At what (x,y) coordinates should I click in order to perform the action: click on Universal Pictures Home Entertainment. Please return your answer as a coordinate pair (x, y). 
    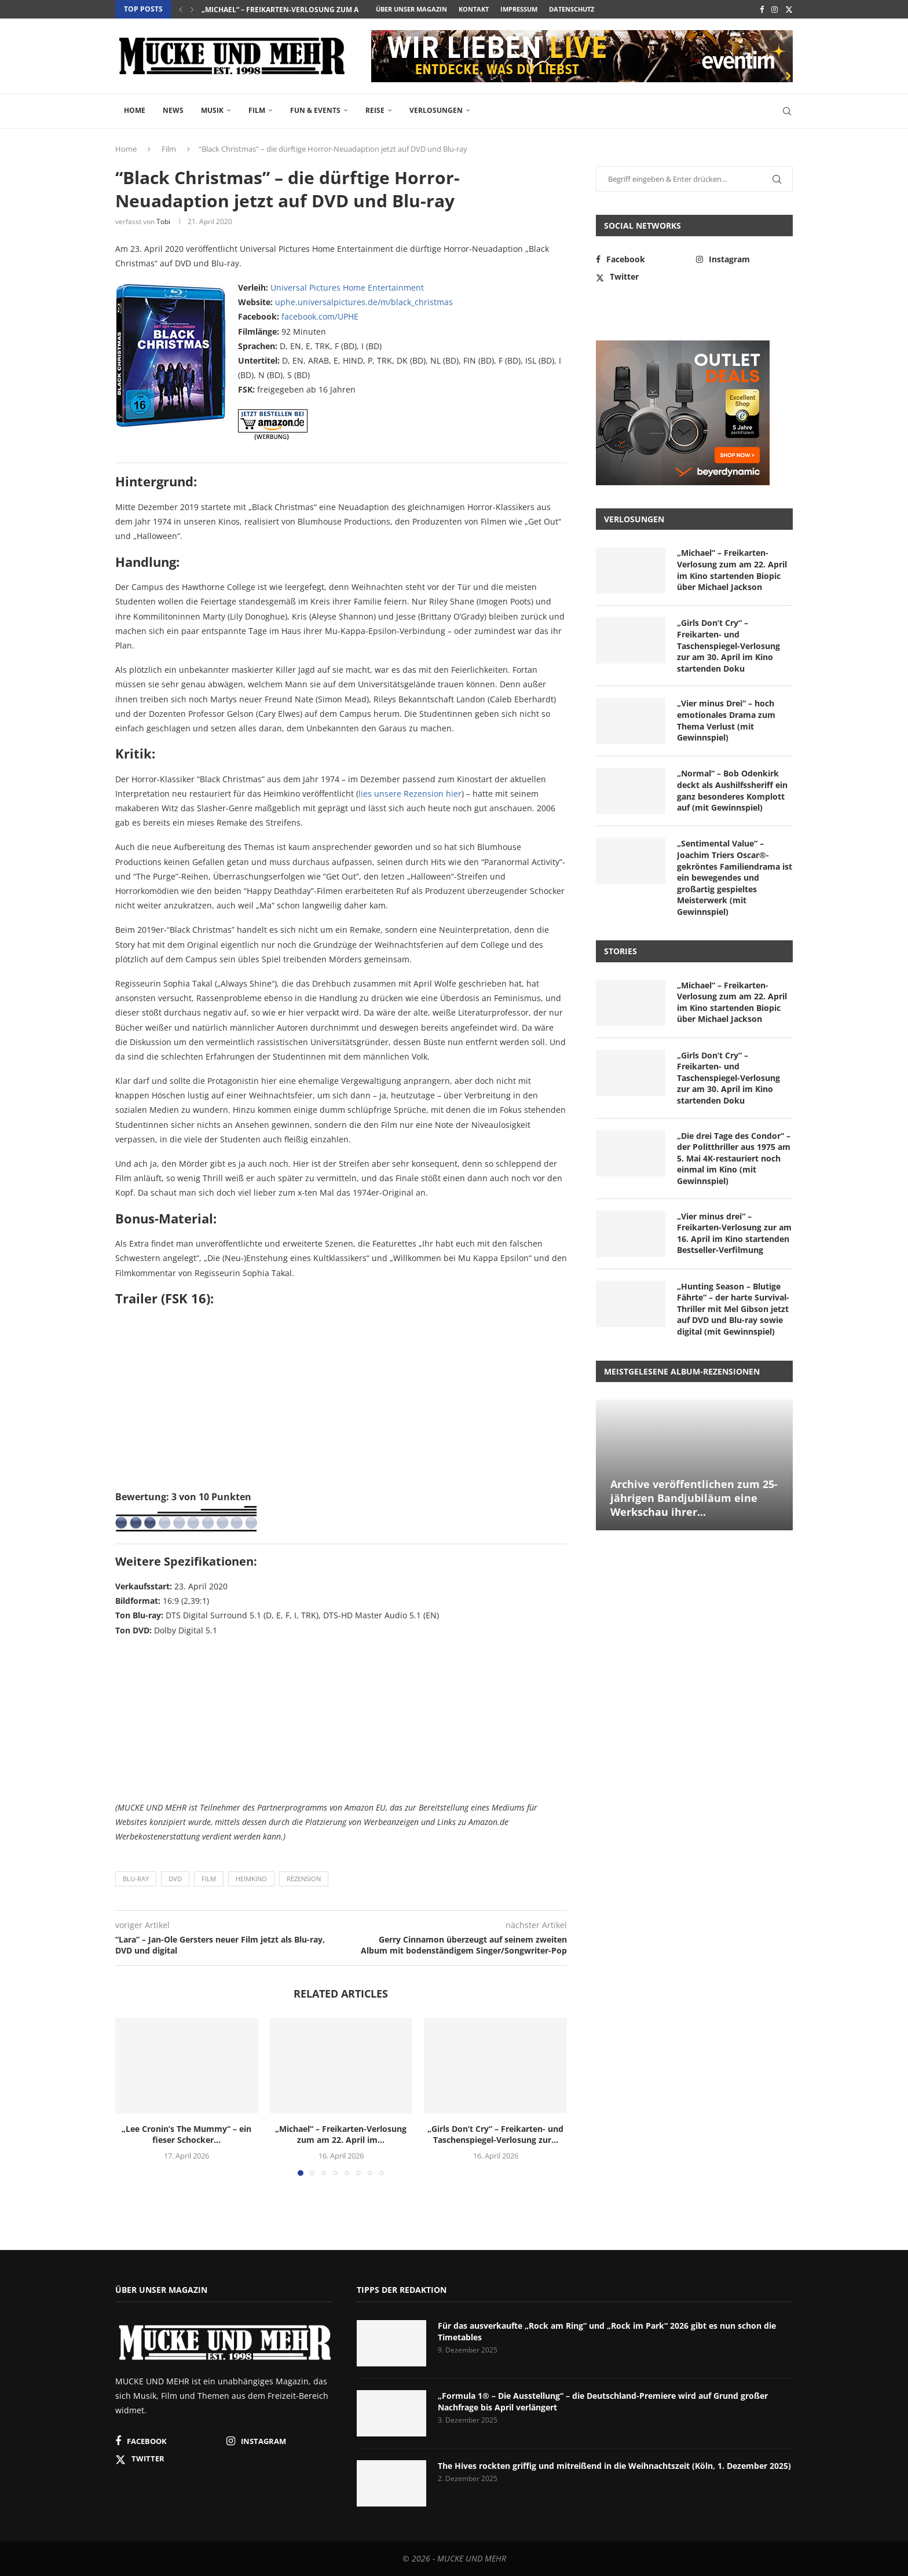
    Looking at the image, I should click on (347, 287).